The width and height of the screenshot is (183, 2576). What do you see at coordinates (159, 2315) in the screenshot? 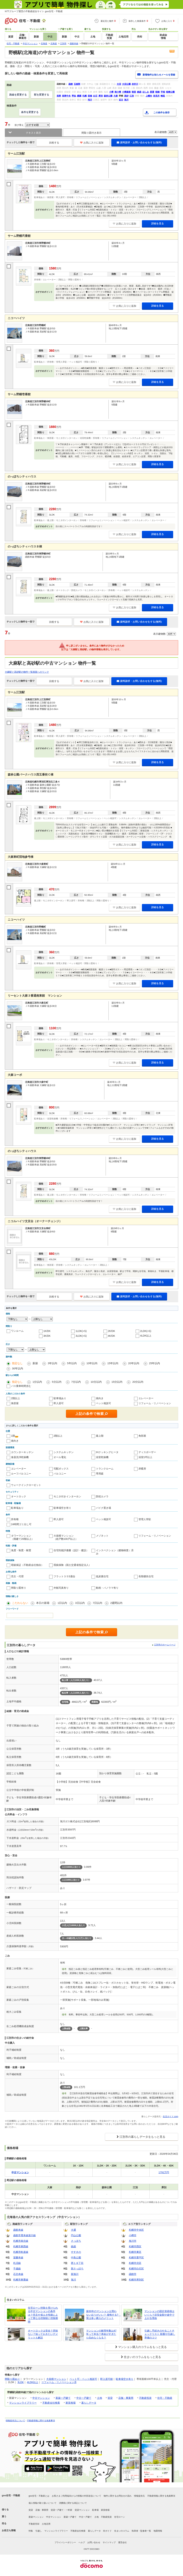
I see `マンションの固定資産税はいくら？目安金額や途中で上がる理由` at bounding box center [159, 2315].